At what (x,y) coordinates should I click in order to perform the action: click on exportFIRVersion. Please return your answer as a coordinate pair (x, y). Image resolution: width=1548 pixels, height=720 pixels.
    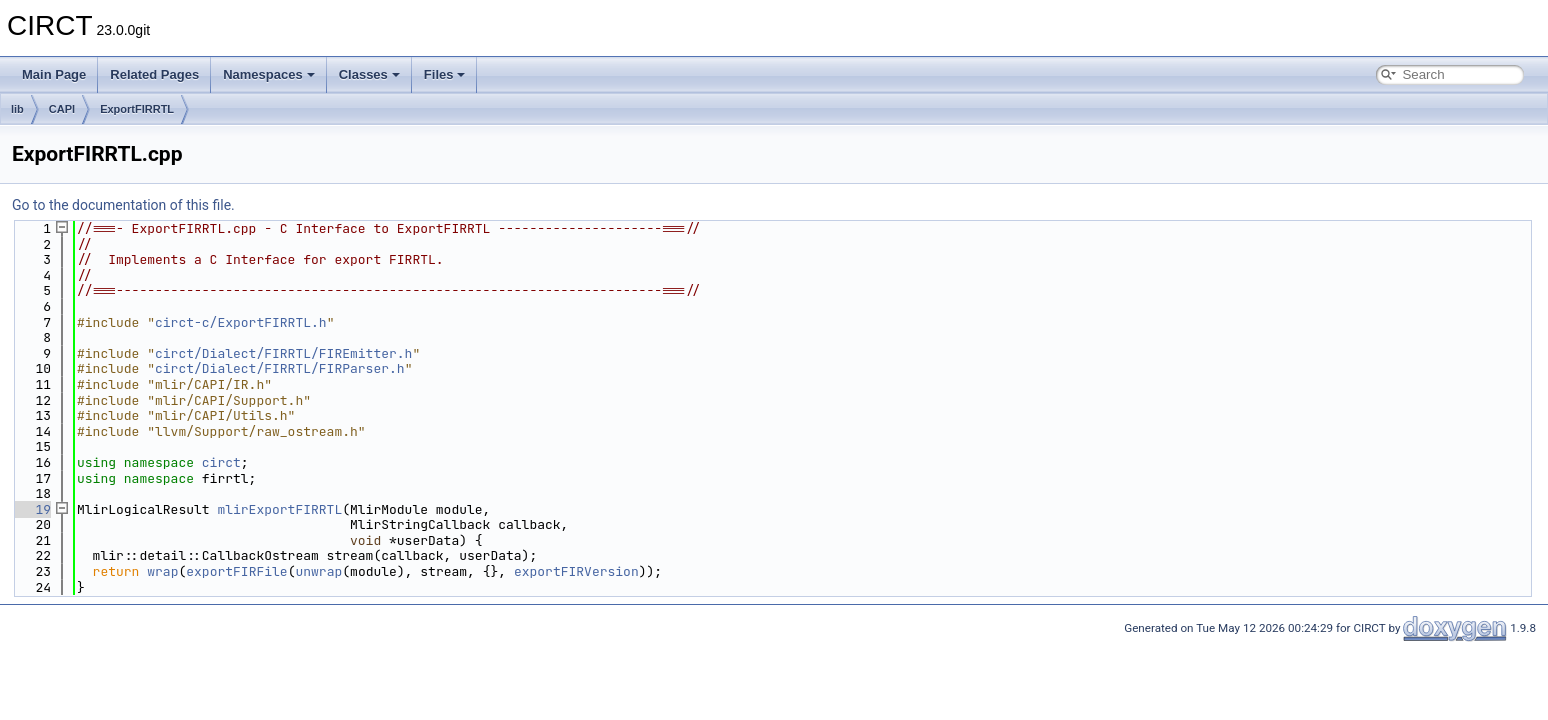
    Looking at the image, I should click on (576, 571).